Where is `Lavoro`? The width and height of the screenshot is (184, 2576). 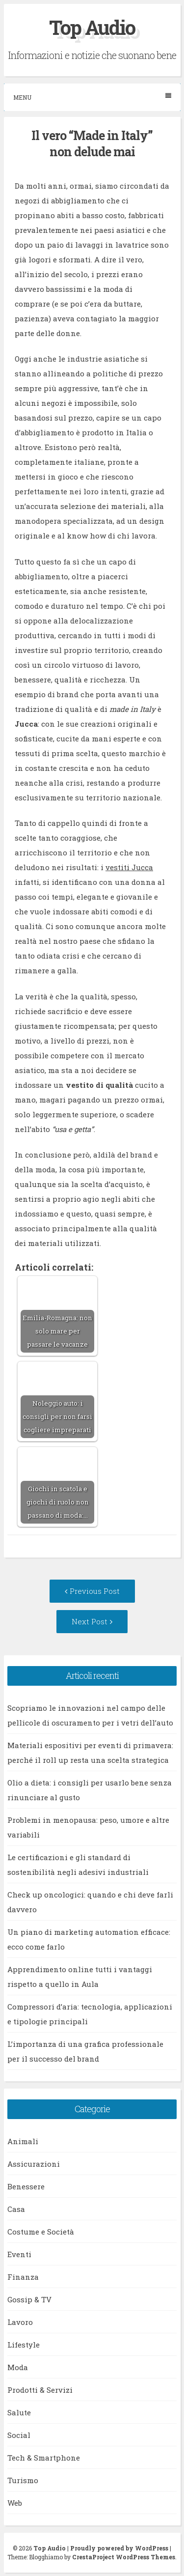
Lavoro is located at coordinates (20, 2322).